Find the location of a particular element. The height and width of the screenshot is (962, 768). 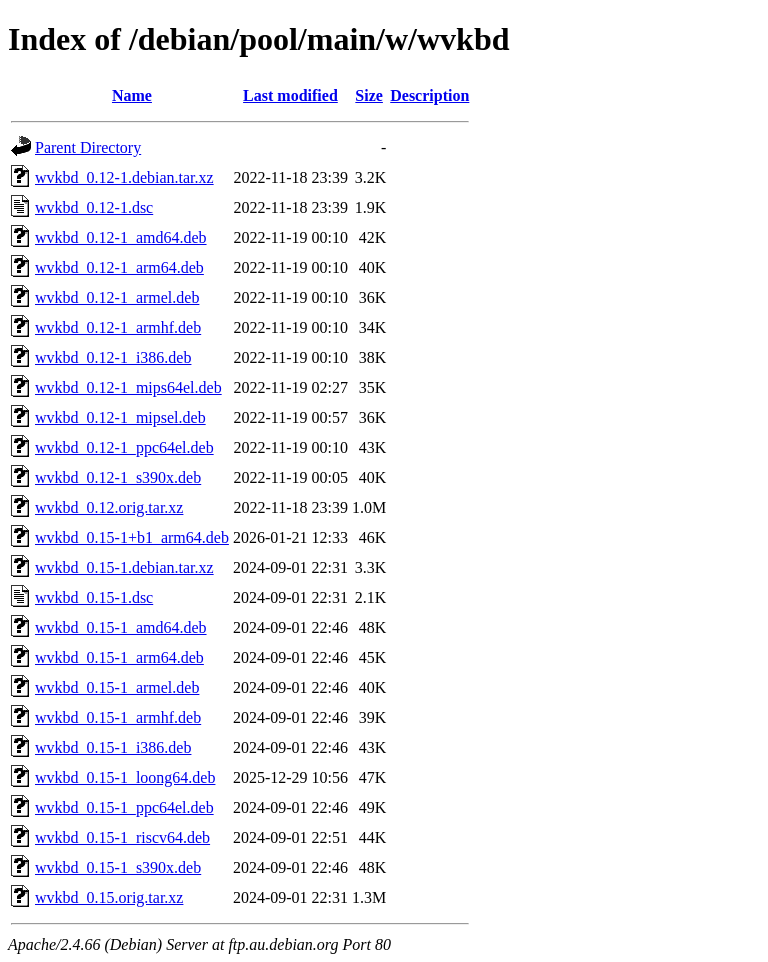

Last modified is located at coordinates (290, 95).